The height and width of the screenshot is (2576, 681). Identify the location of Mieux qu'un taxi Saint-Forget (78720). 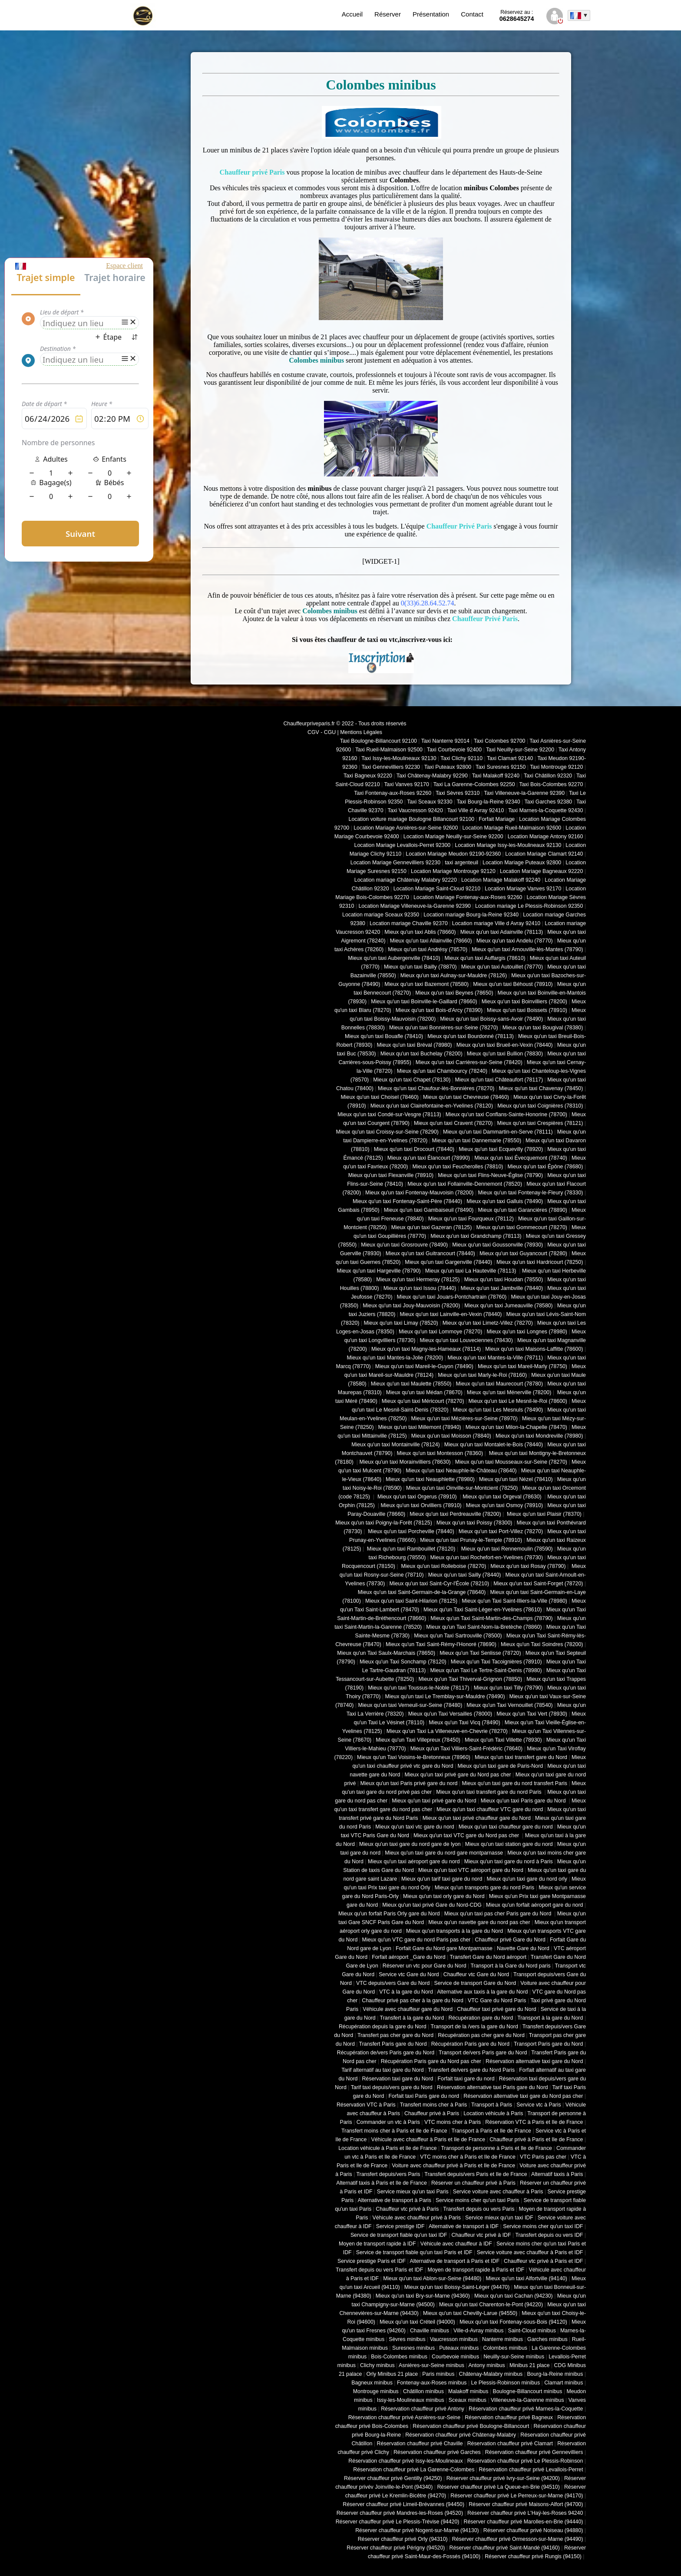
(538, 1584).